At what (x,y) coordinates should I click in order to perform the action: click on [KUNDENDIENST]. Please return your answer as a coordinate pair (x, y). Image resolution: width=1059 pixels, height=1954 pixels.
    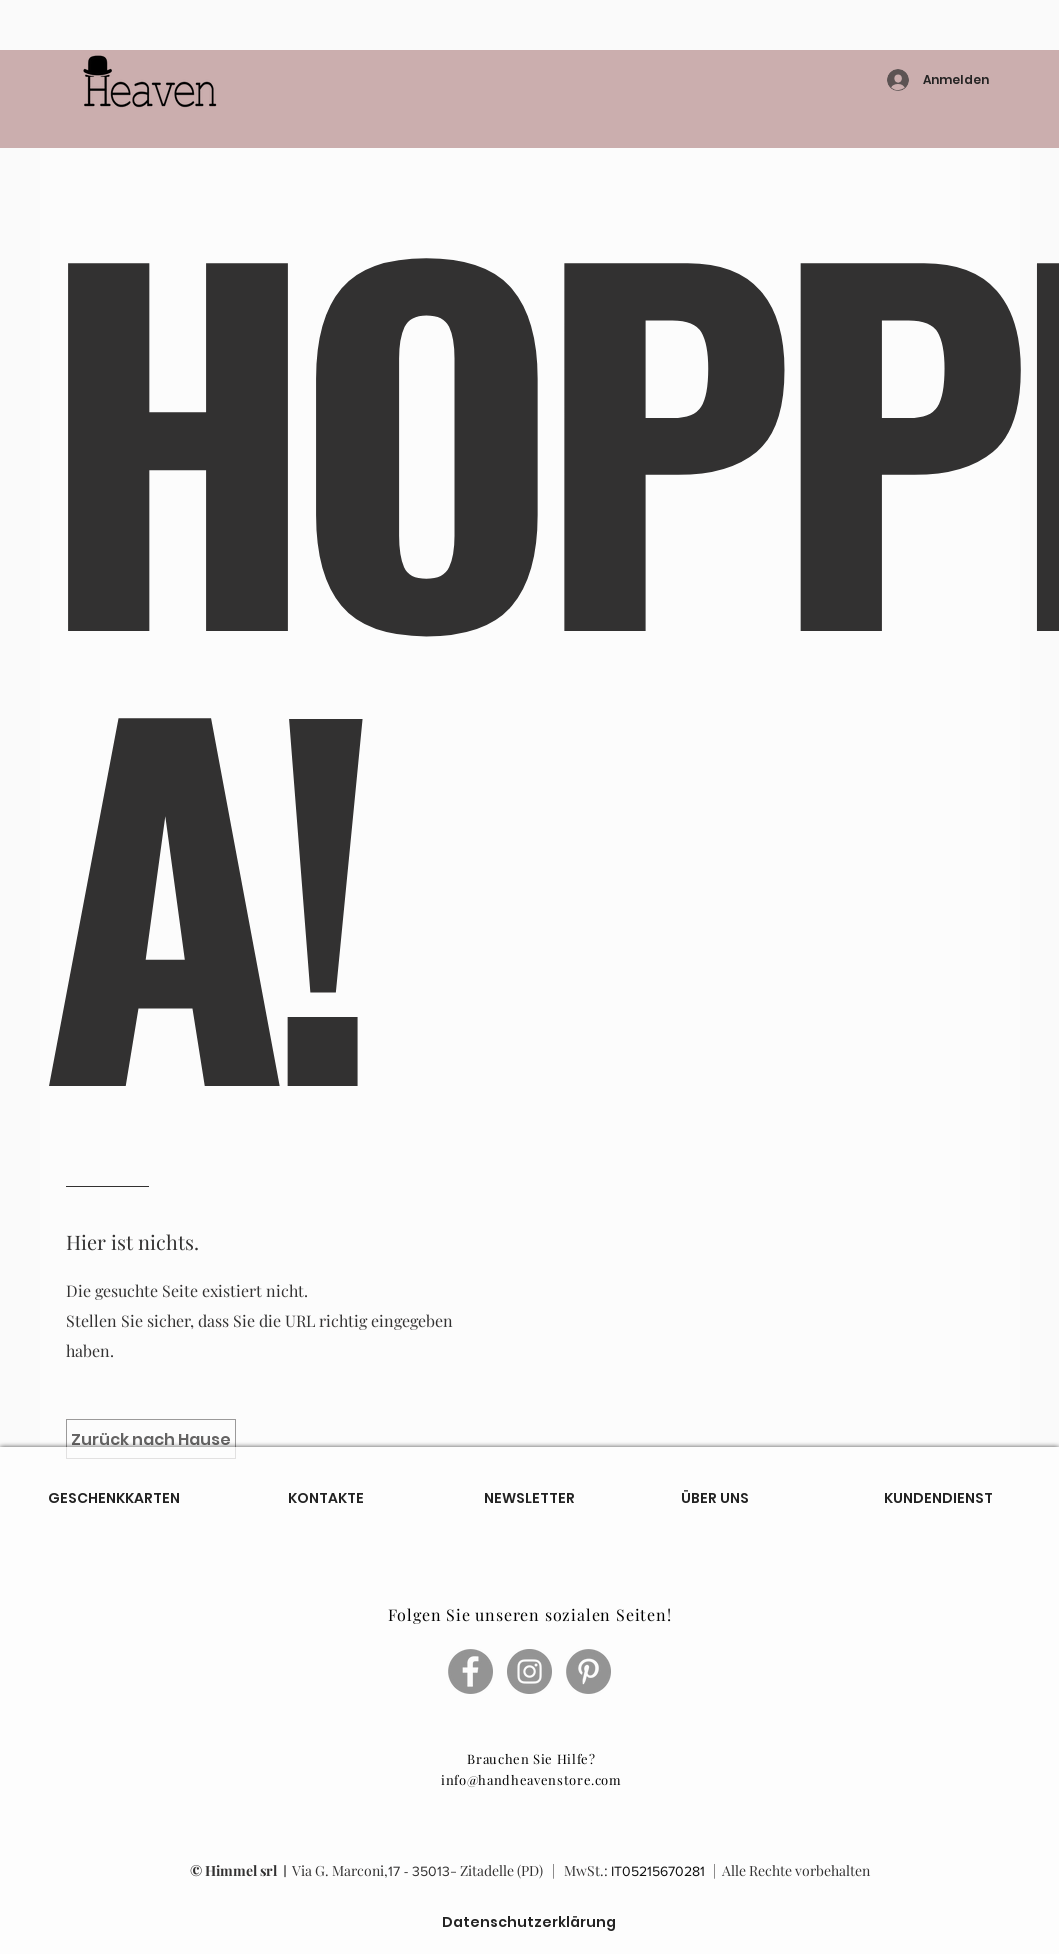
    Looking at the image, I should click on (938, 1498).